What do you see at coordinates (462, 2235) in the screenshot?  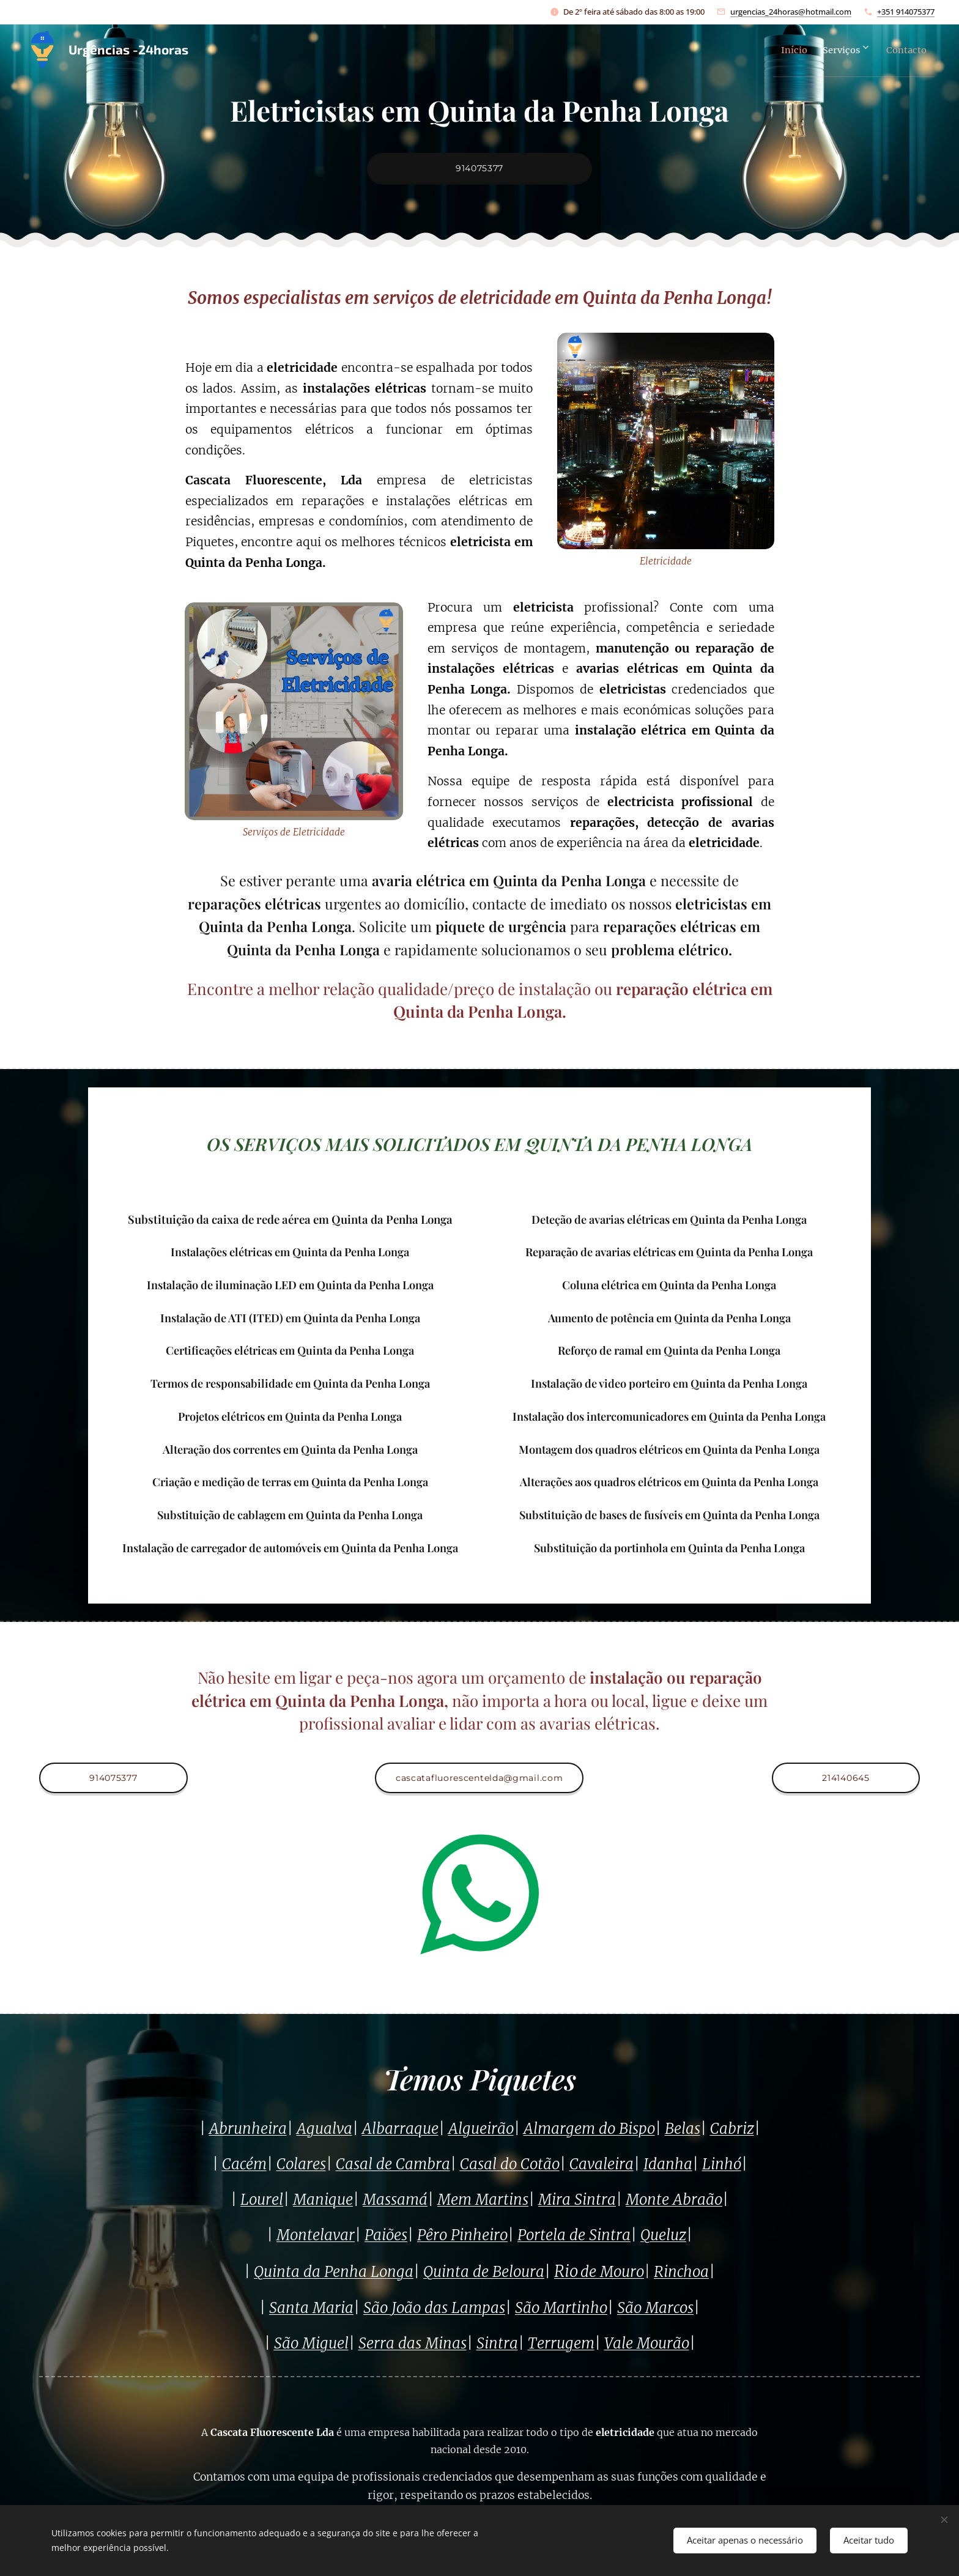 I see `Pêro Pinheiro` at bounding box center [462, 2235].